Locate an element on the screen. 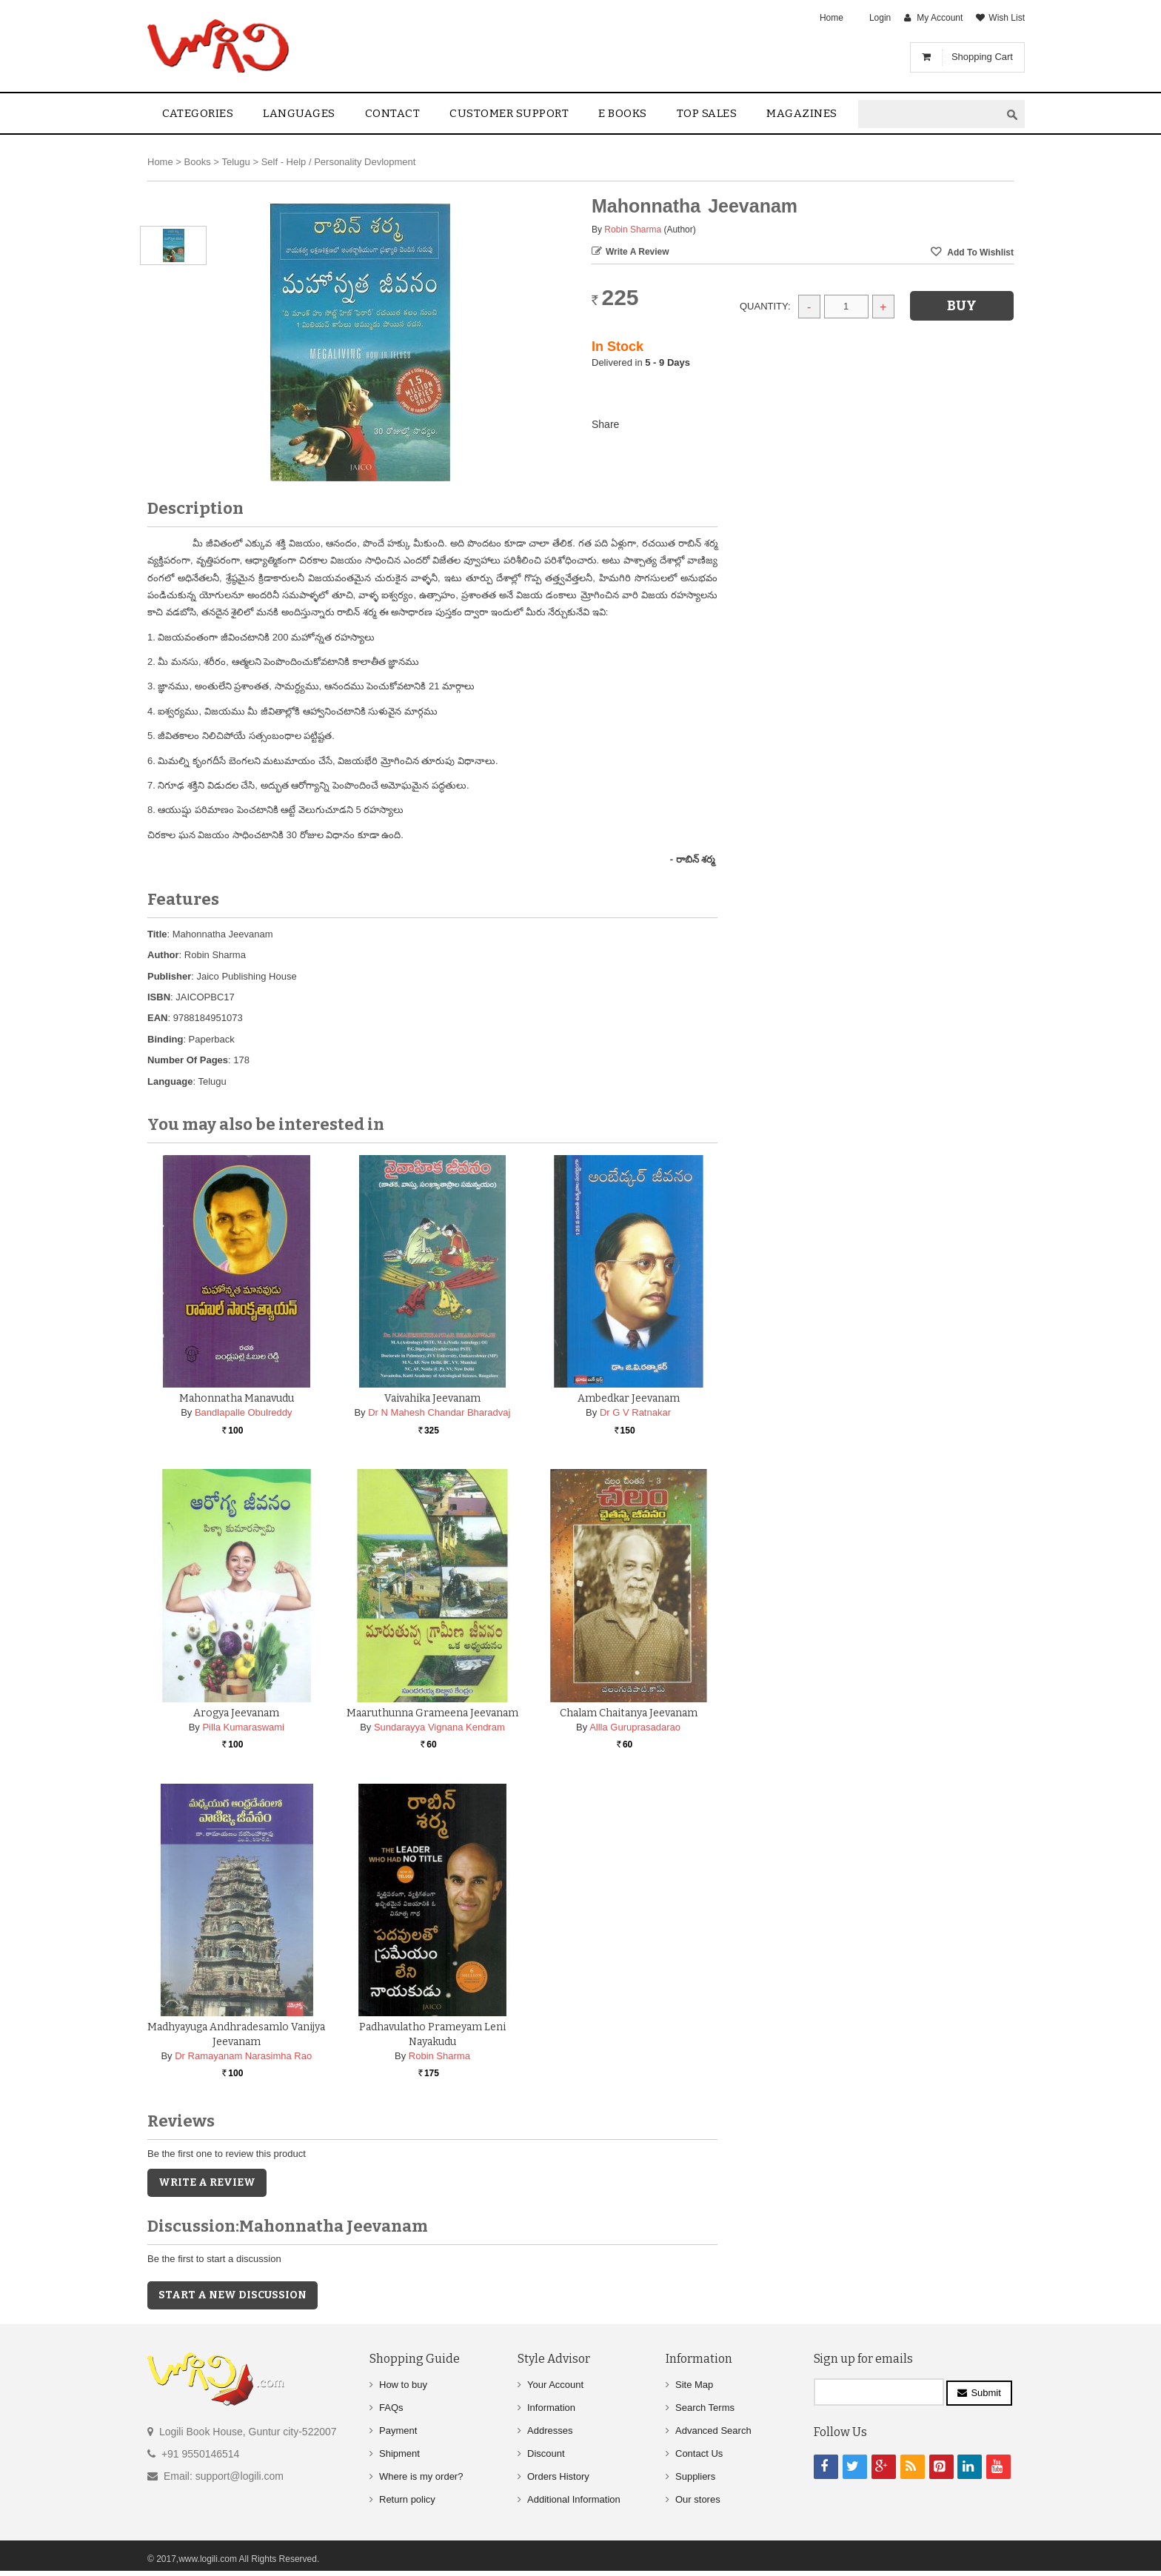  How to buy is located at coordinates (403, 2384).